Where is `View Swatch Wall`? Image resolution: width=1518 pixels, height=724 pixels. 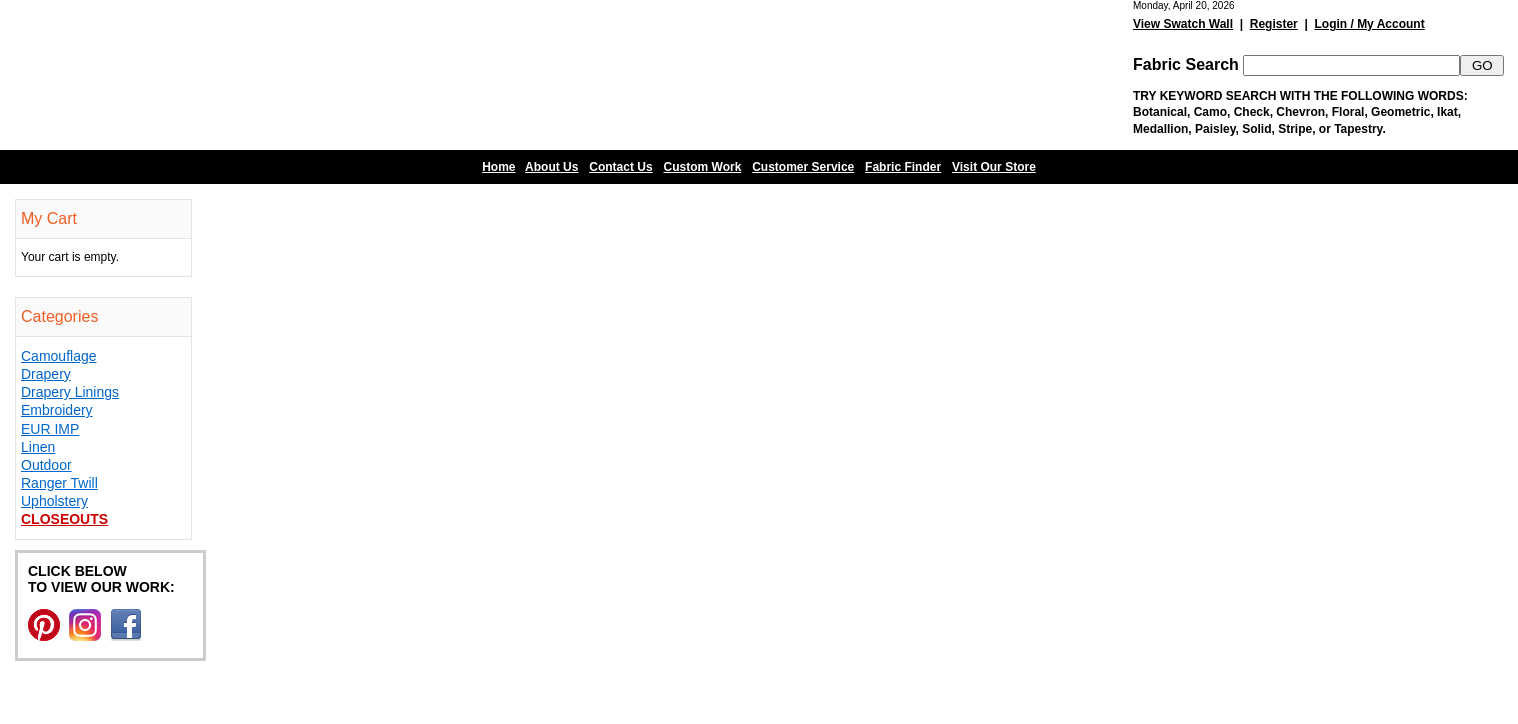
View Swatch Wall is located at coordinates (1183, 24).